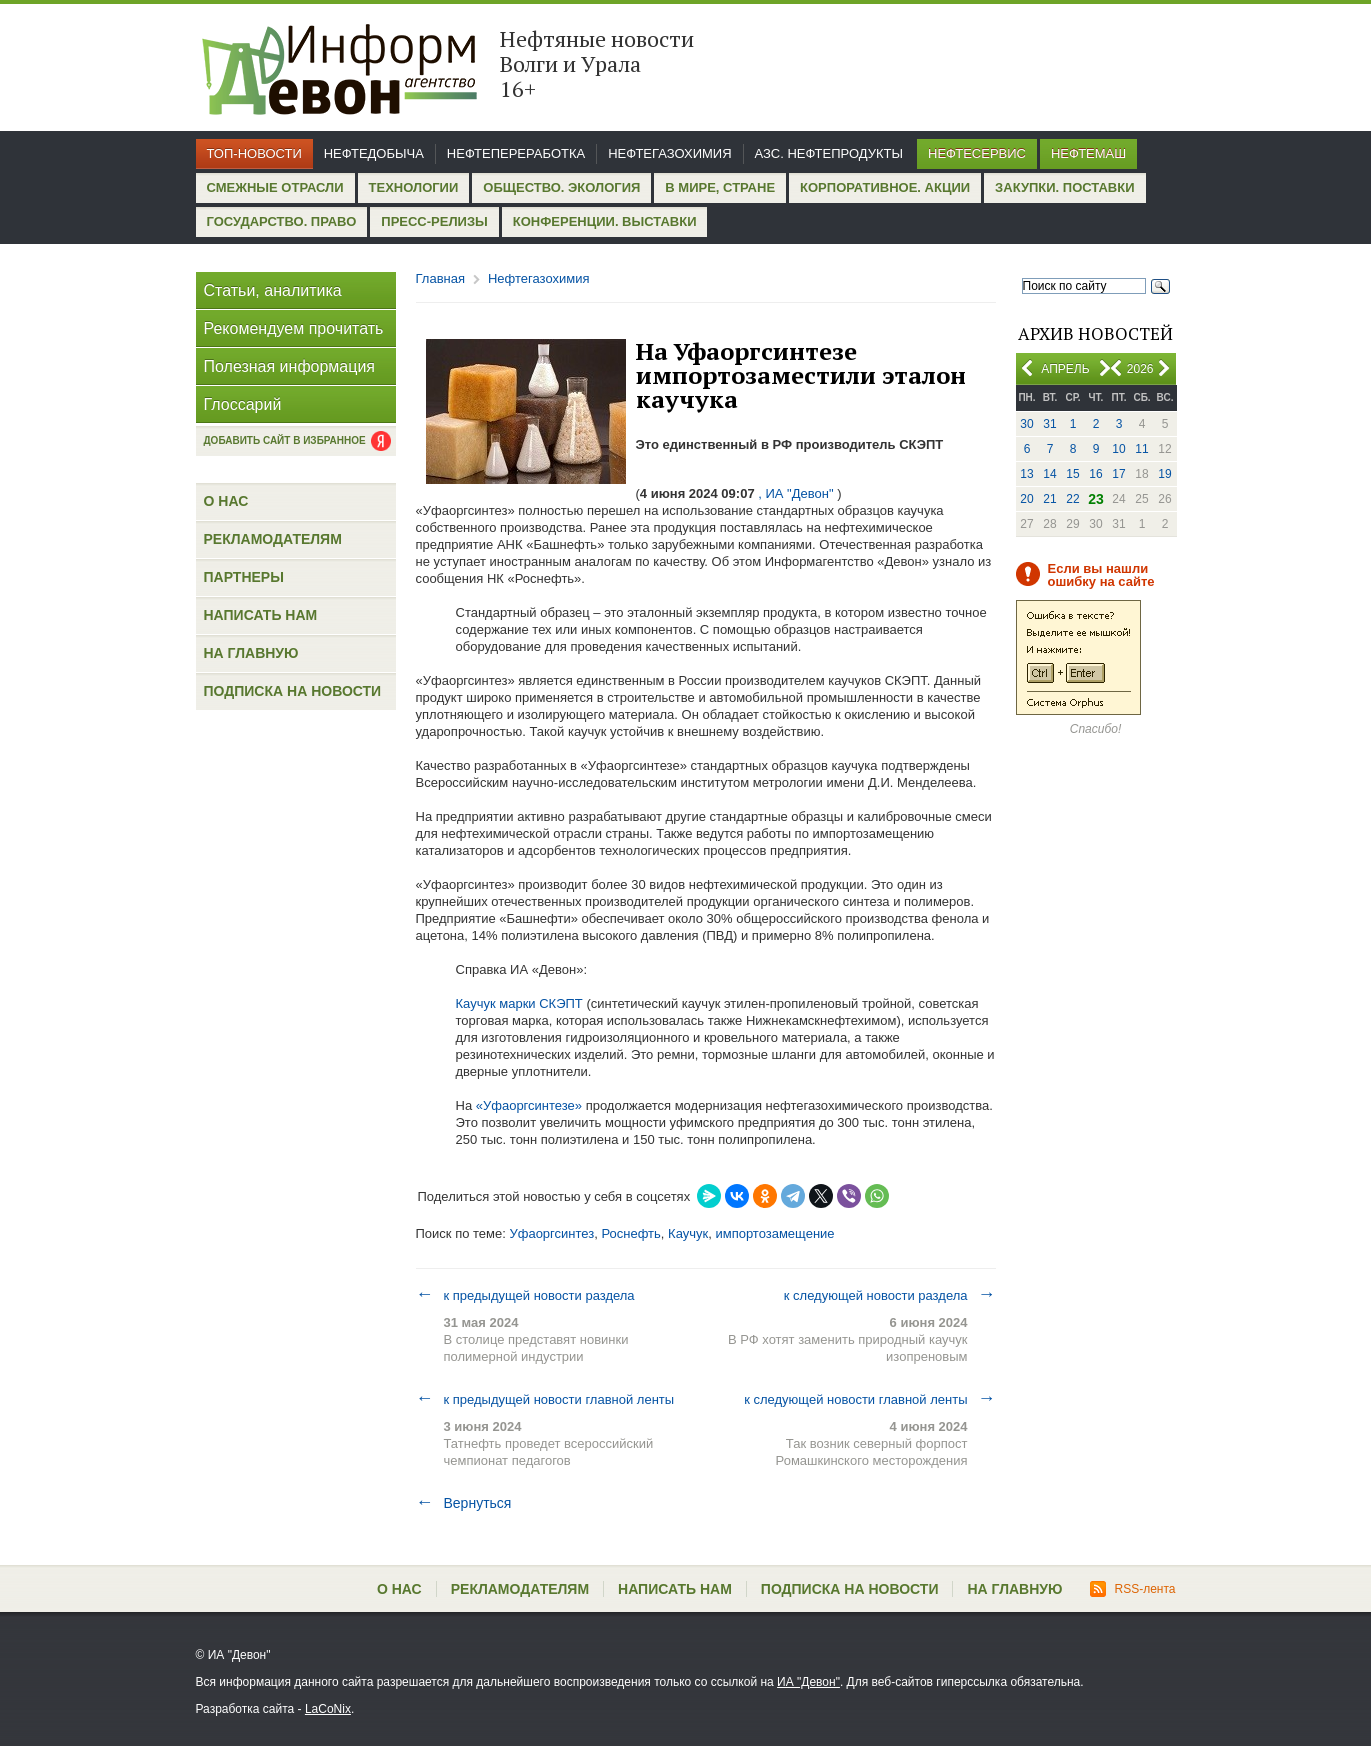  What do you see at coordinates (1118, 474) in the screenshot?
I see `17` at bounding box center [1118, 474].